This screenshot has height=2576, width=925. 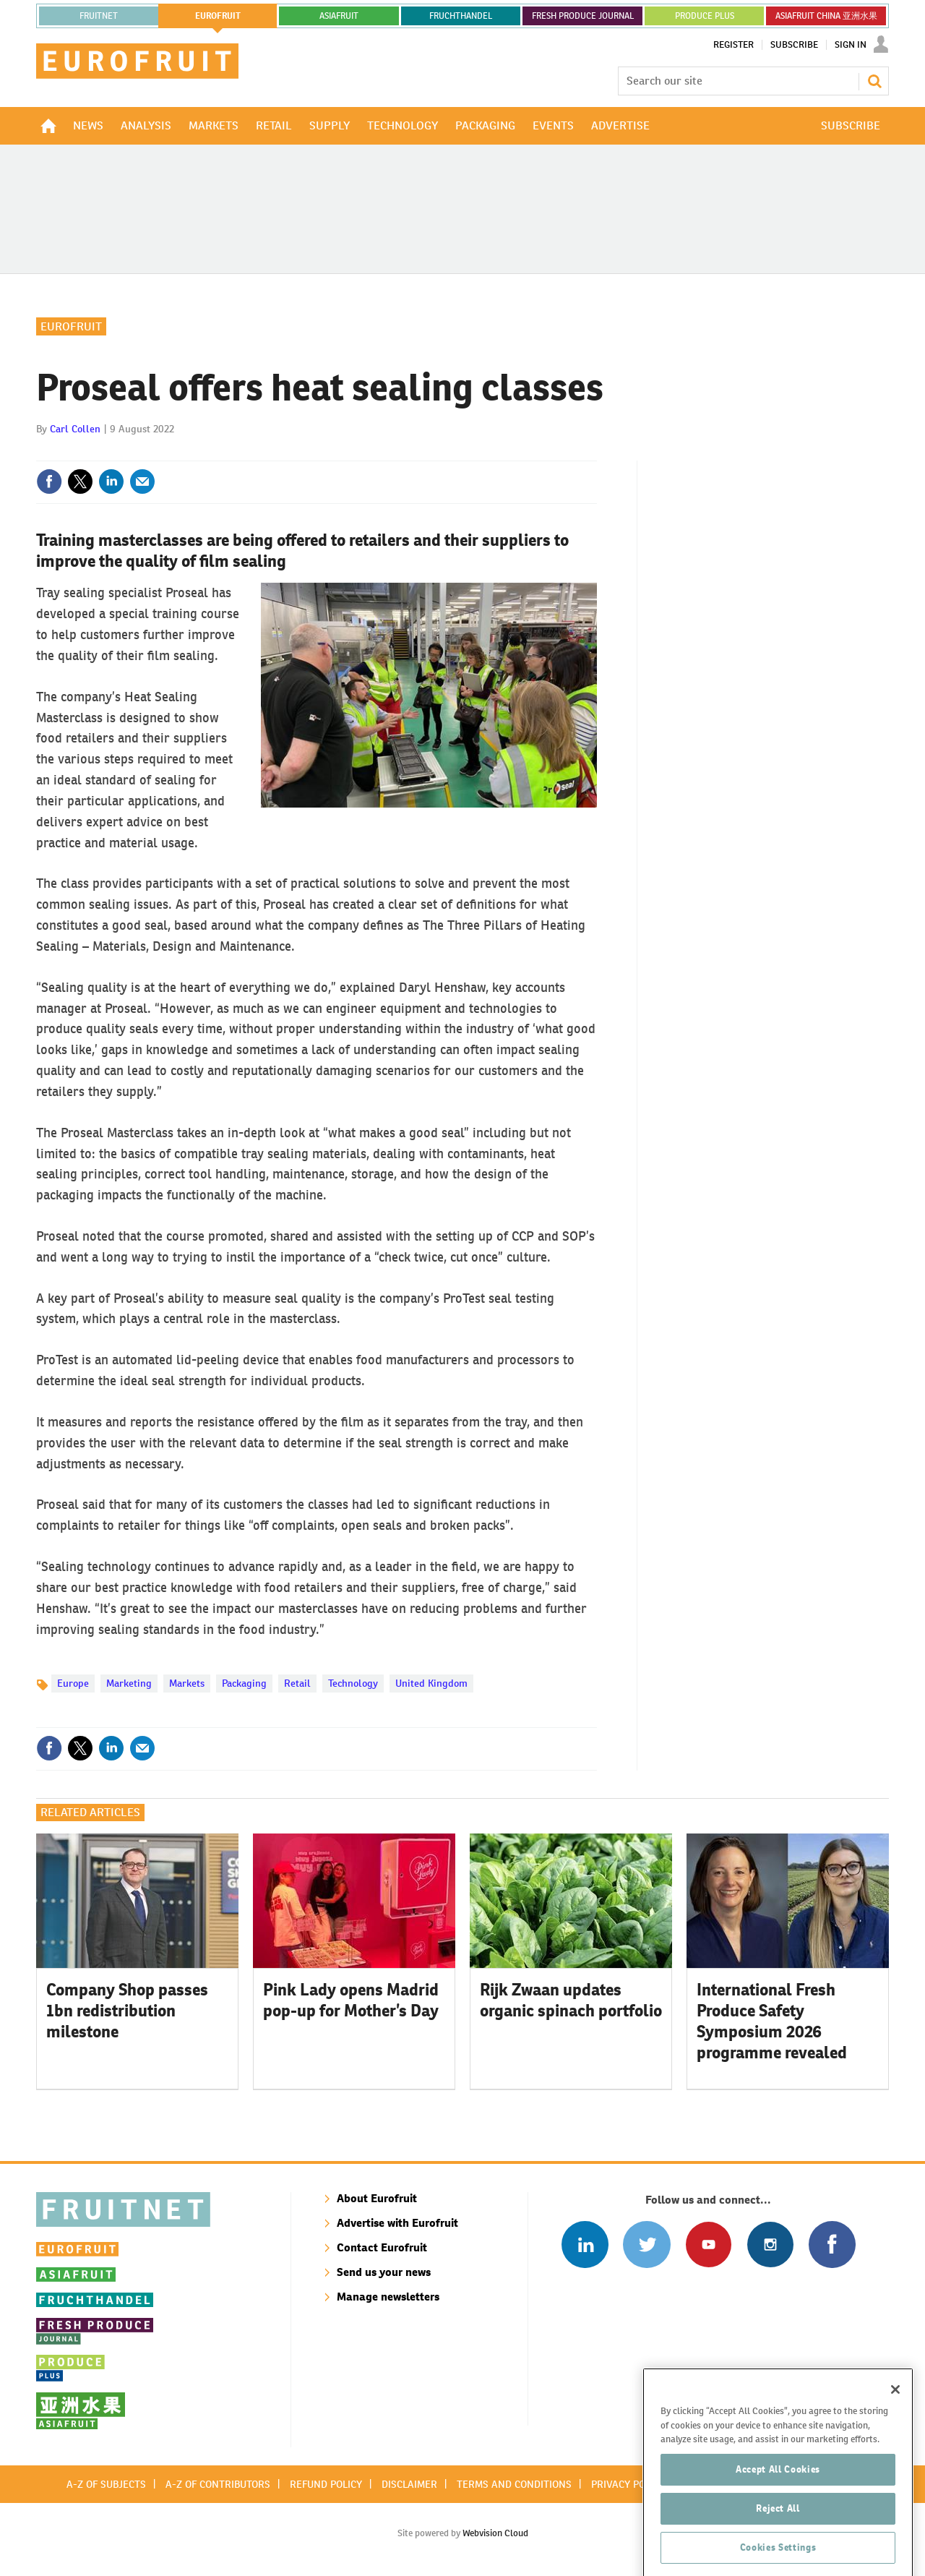 I want to click on [Close], so click(x=895, y=2452).